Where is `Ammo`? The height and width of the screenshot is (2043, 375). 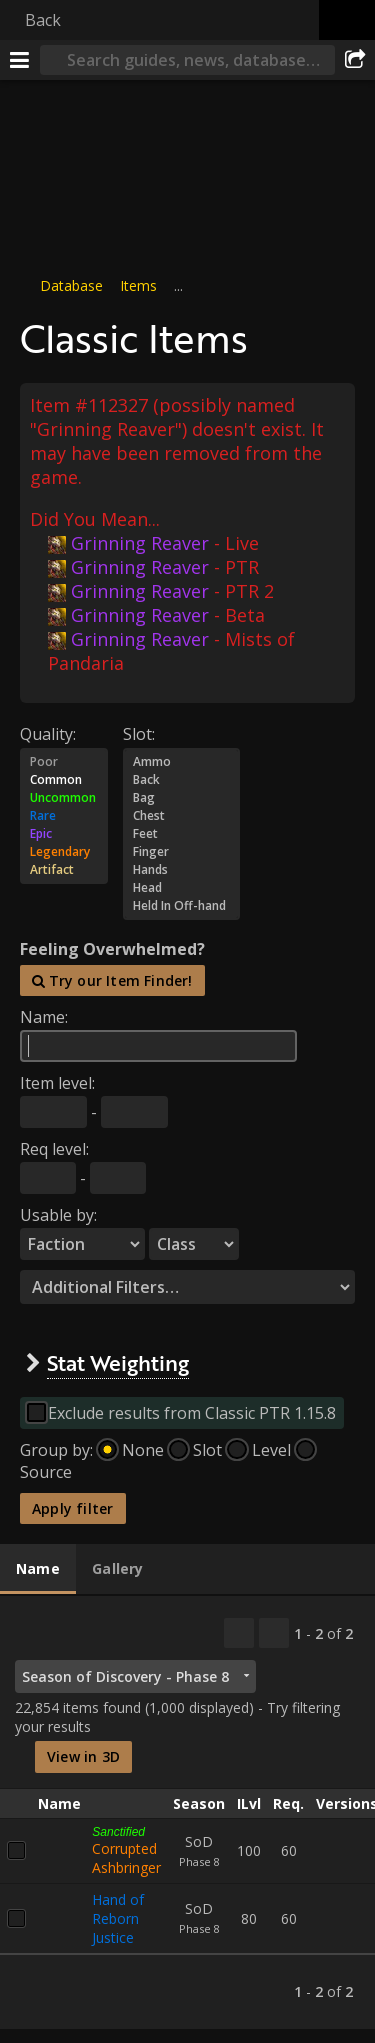
Ammo is located at coordinates (181, 761).